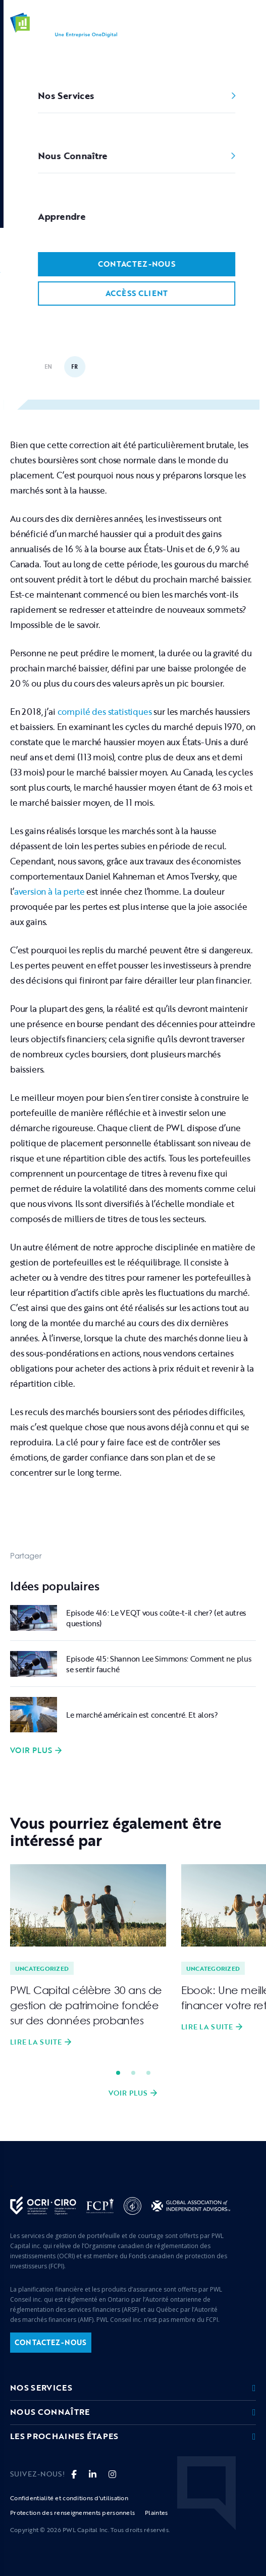 The image size is (266, 2576). I want to click on [fa fa-instagram], so click(112, 2474).